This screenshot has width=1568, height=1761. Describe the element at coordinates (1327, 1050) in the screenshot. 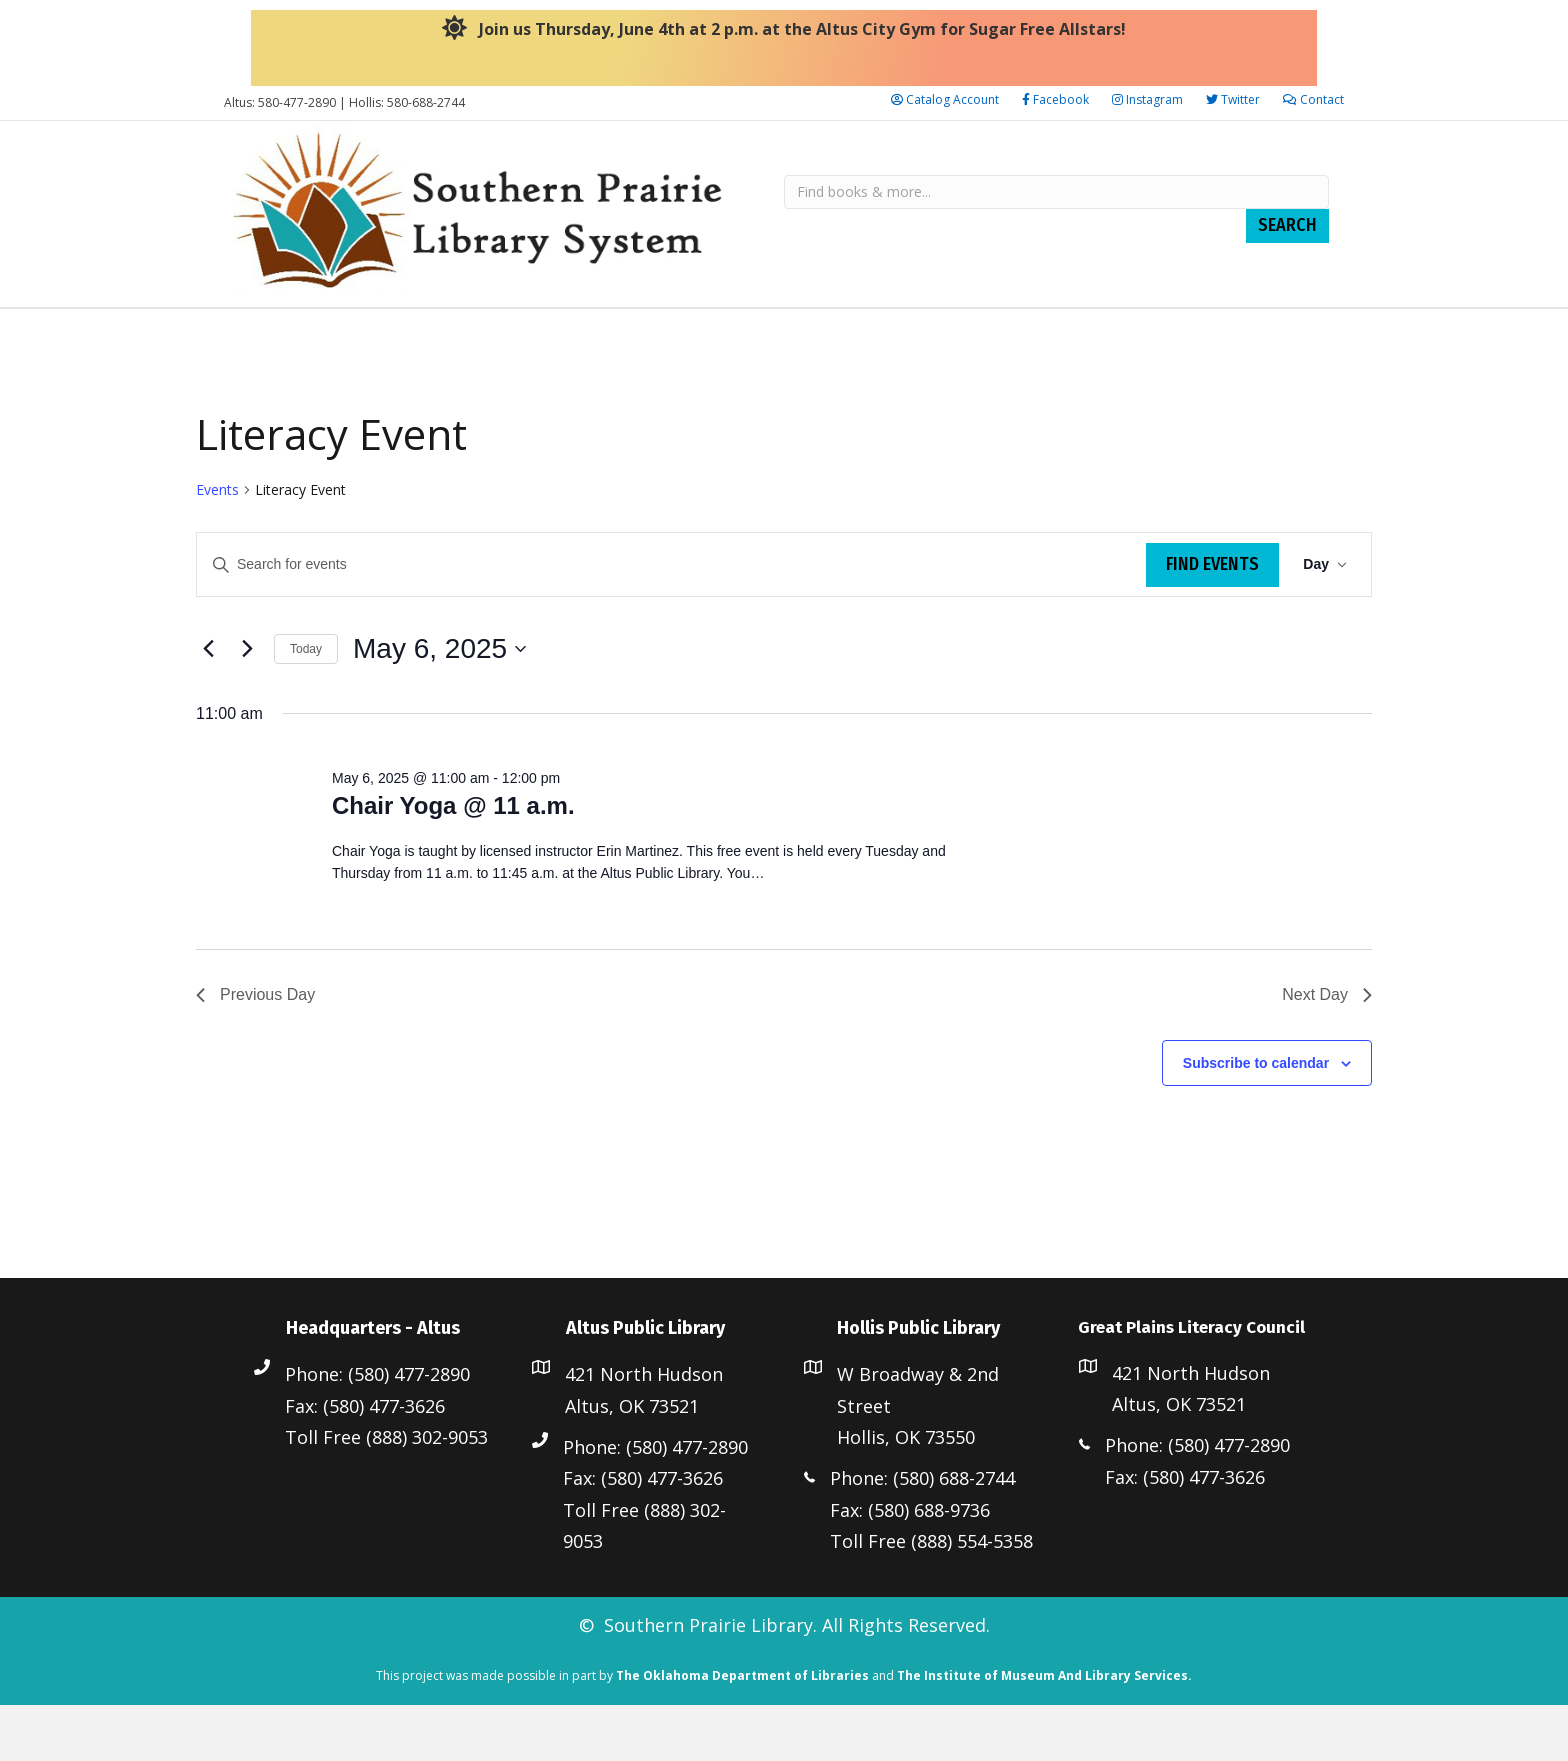

I see `Next Day` at that location.